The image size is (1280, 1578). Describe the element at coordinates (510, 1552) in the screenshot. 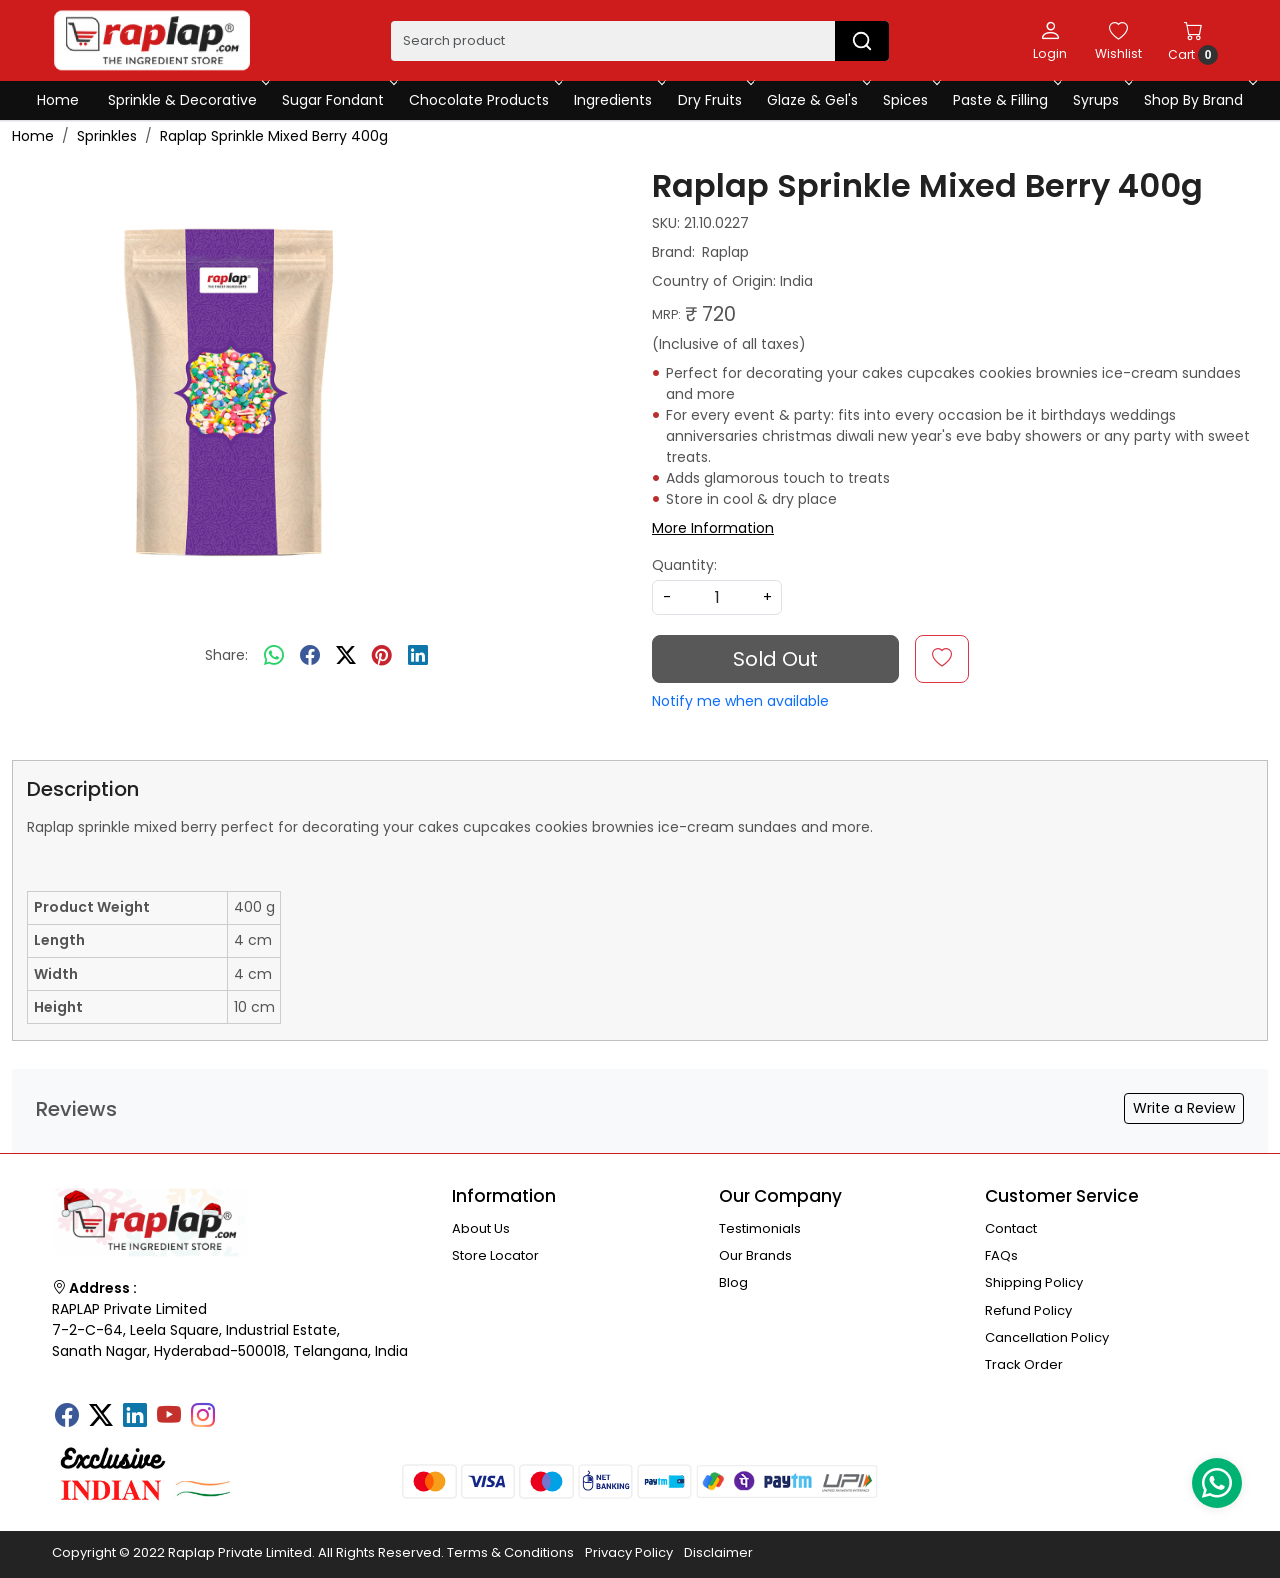

I see `Terms & Conditions` at that location.